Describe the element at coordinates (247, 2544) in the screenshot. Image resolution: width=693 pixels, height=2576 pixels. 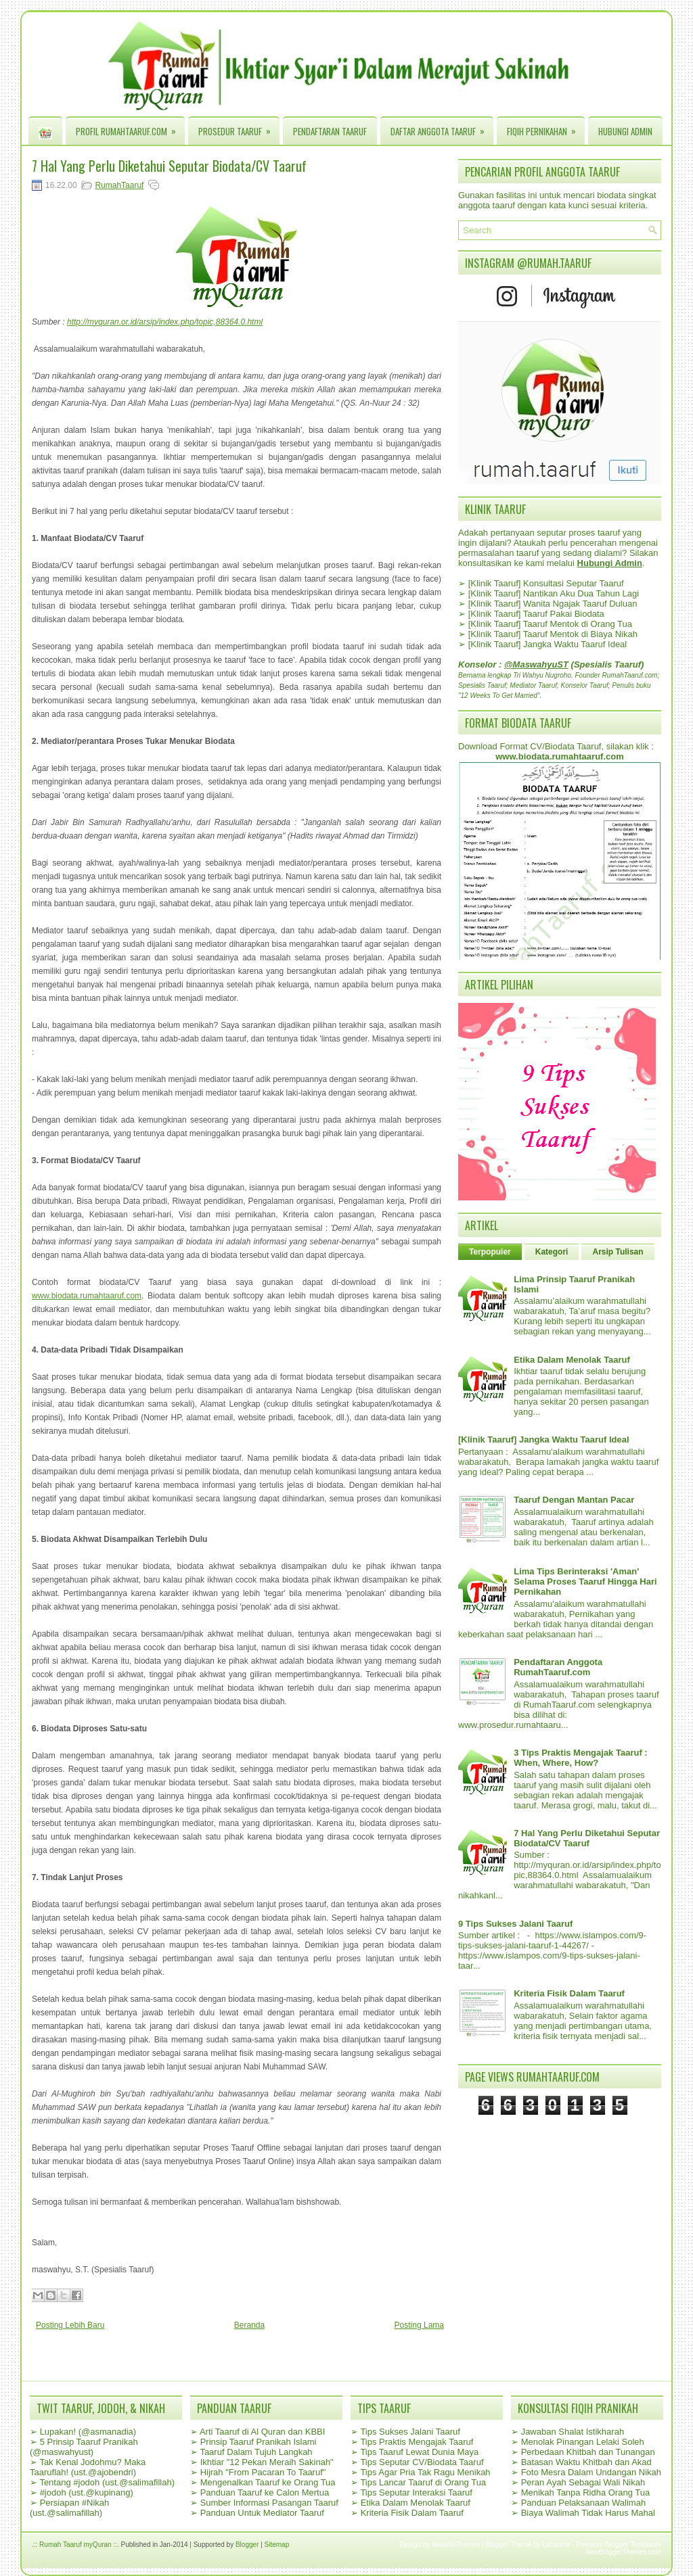
I see `Blogger` at that location.